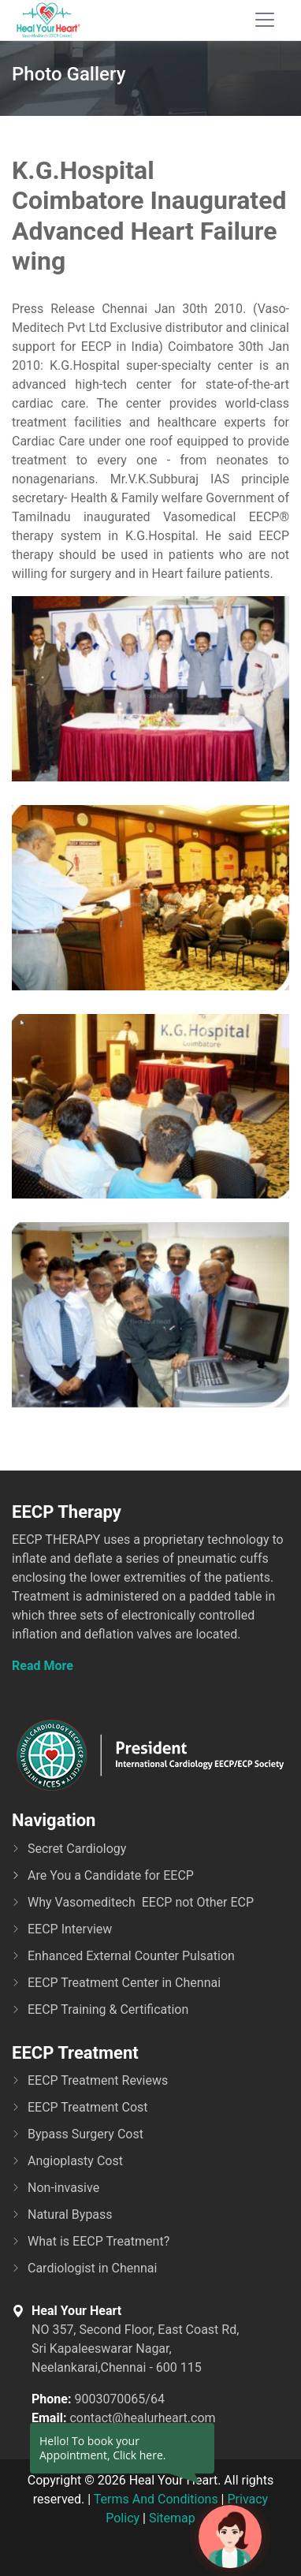  I want to click on Terms And Conditions, so click(156, 2499).